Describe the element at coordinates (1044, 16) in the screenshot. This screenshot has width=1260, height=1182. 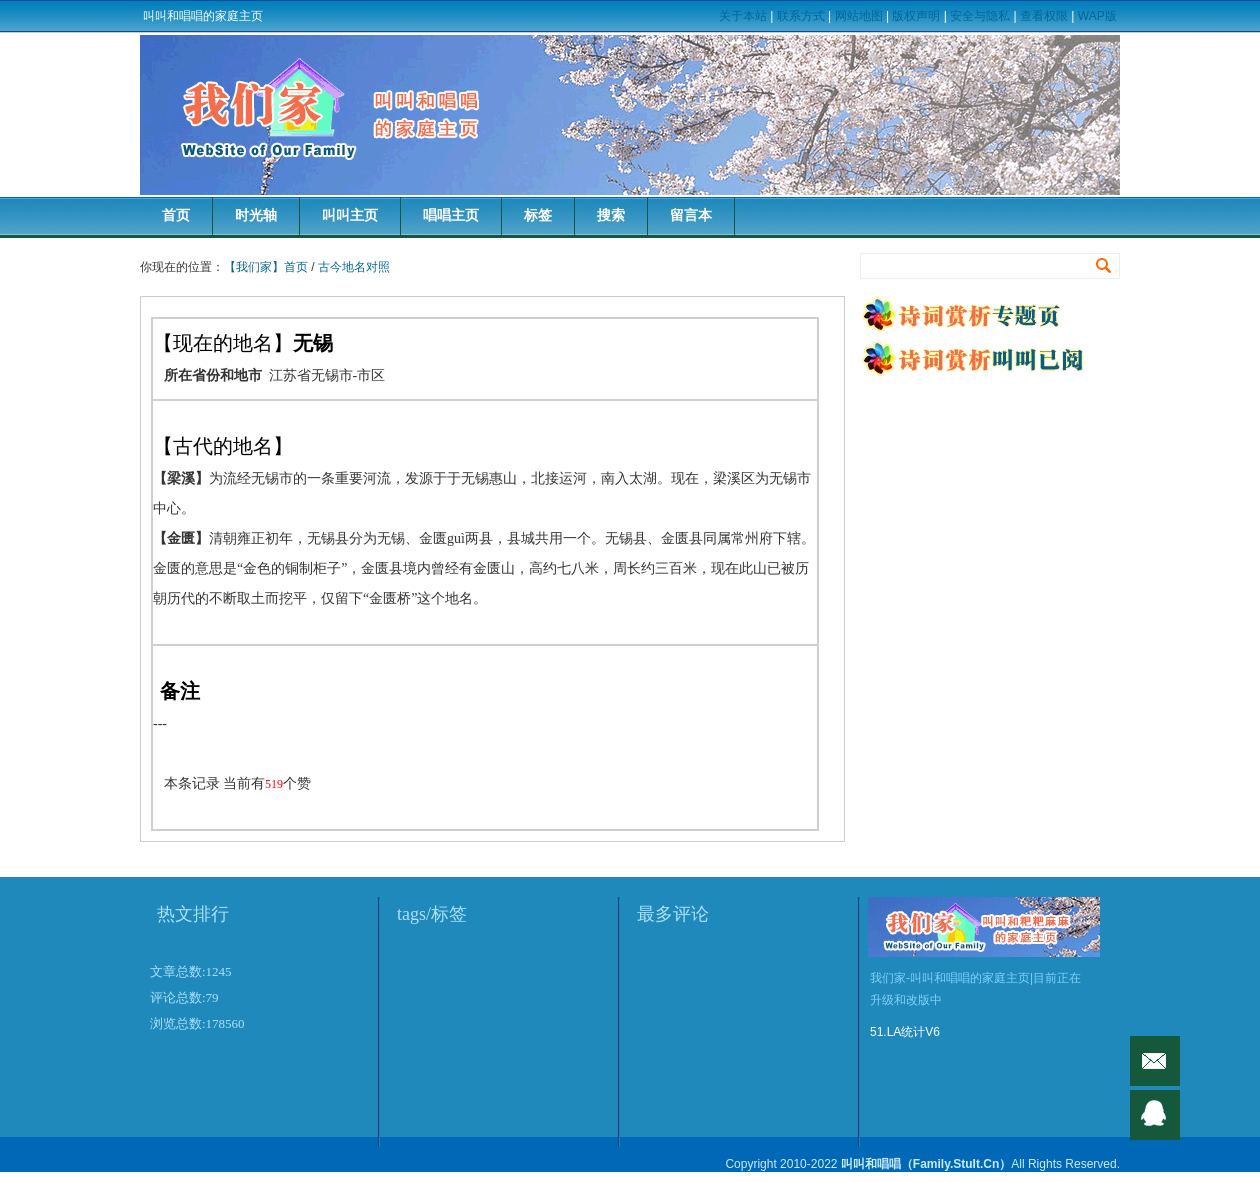
I see `查看权限` at that location.